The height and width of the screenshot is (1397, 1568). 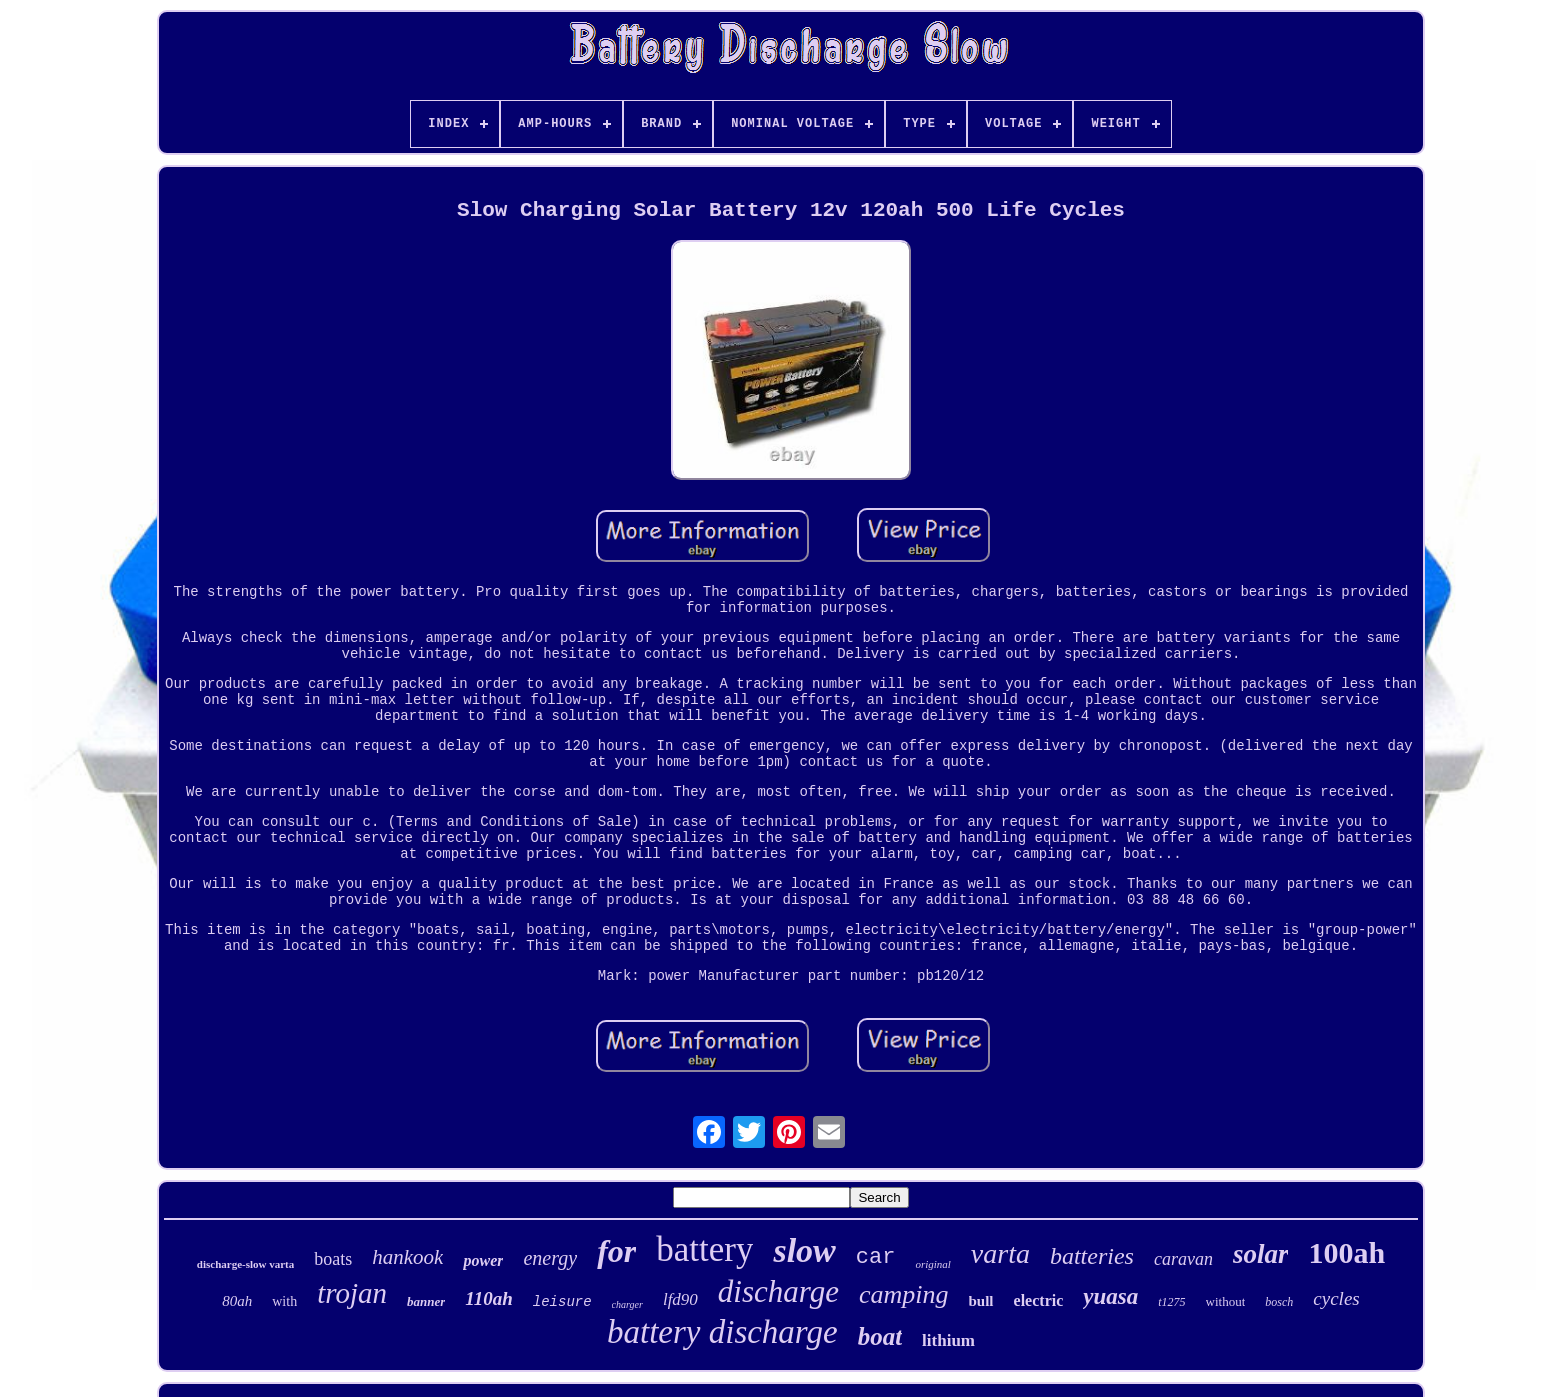 What do you see at coordinates (1092, 1256) in the screenshot?
I see `batteries` at bounding box center [1092, 1256].